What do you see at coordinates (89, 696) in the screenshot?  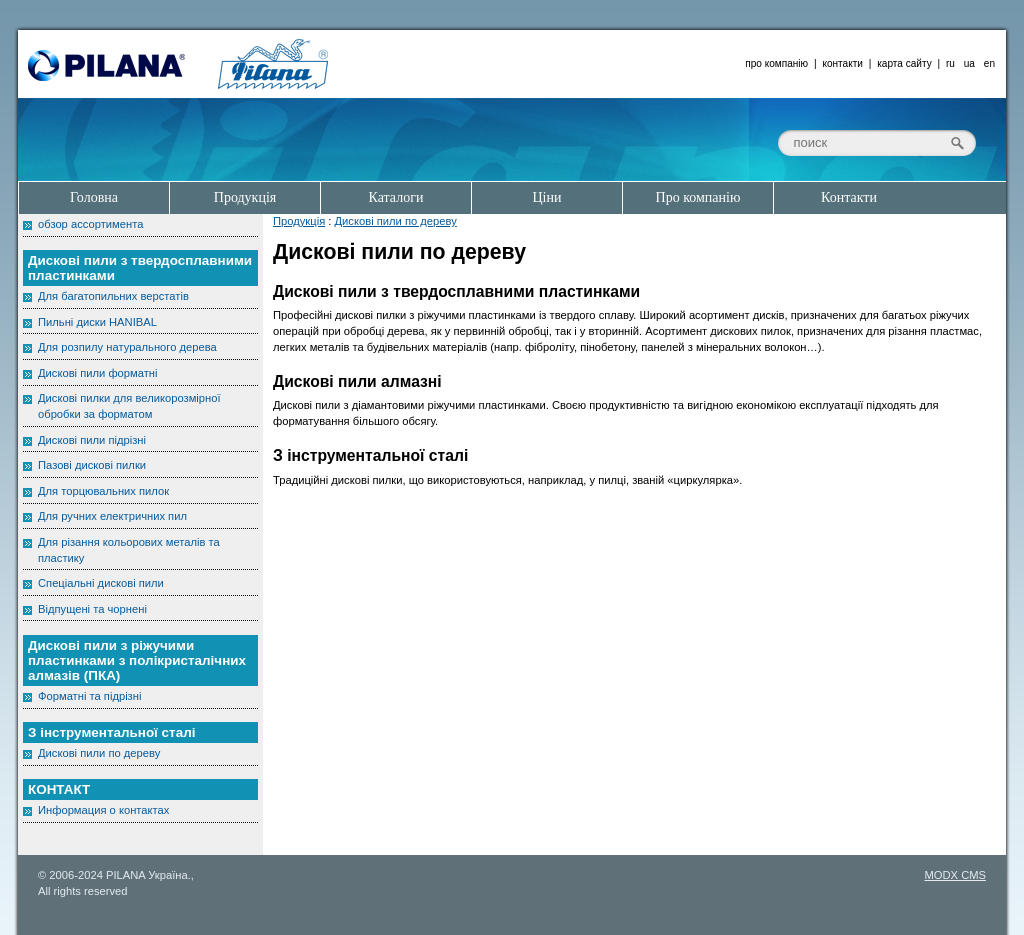 I see `Форматні та підрізні` at bounding box center [89, 696].